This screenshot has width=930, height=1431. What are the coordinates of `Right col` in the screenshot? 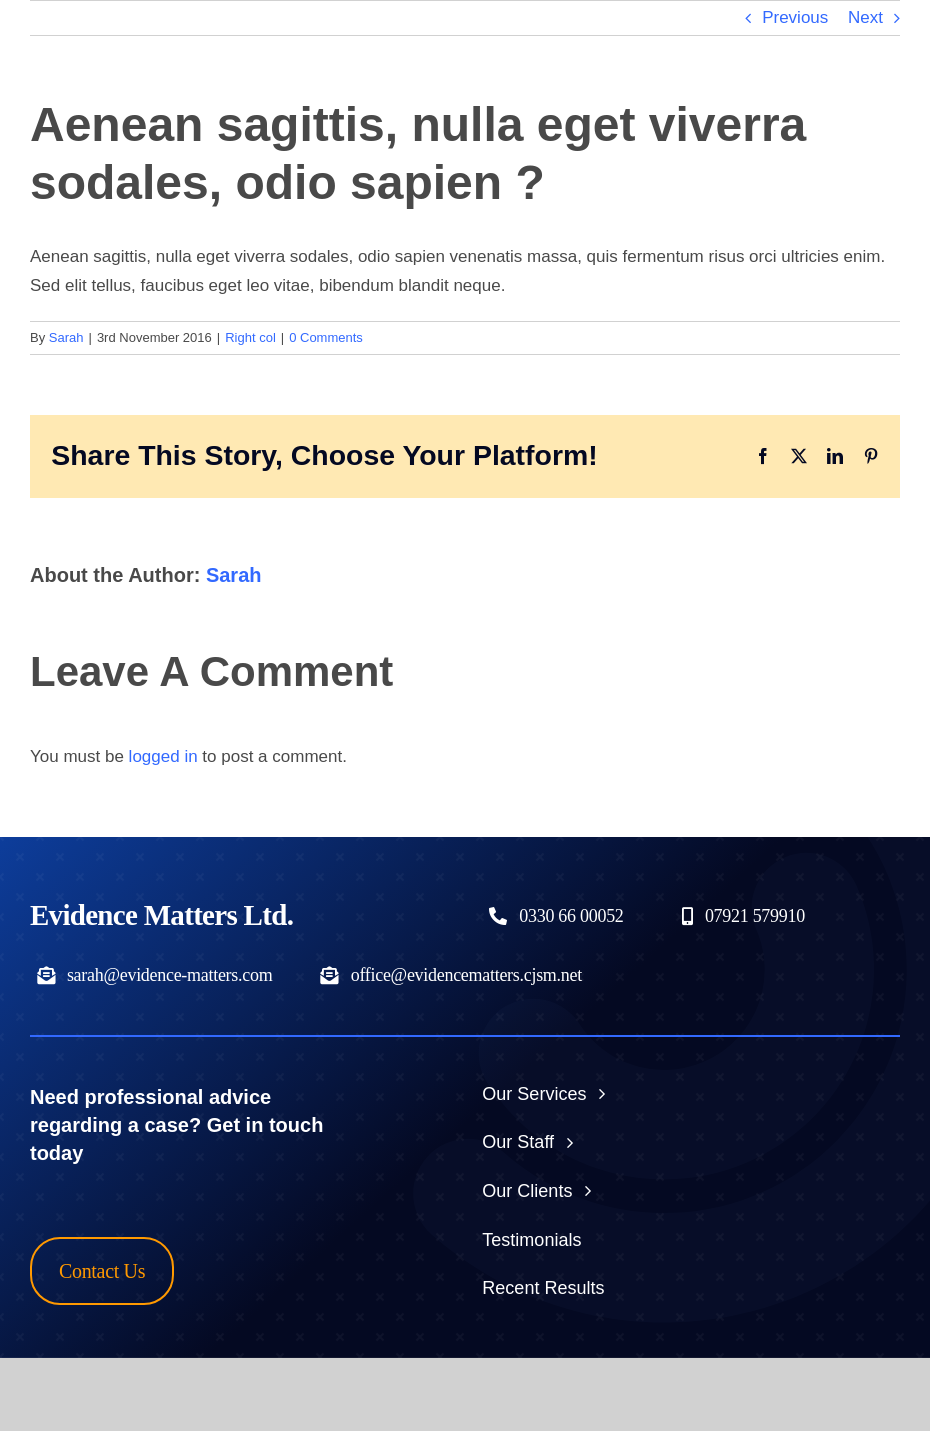 It's located at (250, 337).